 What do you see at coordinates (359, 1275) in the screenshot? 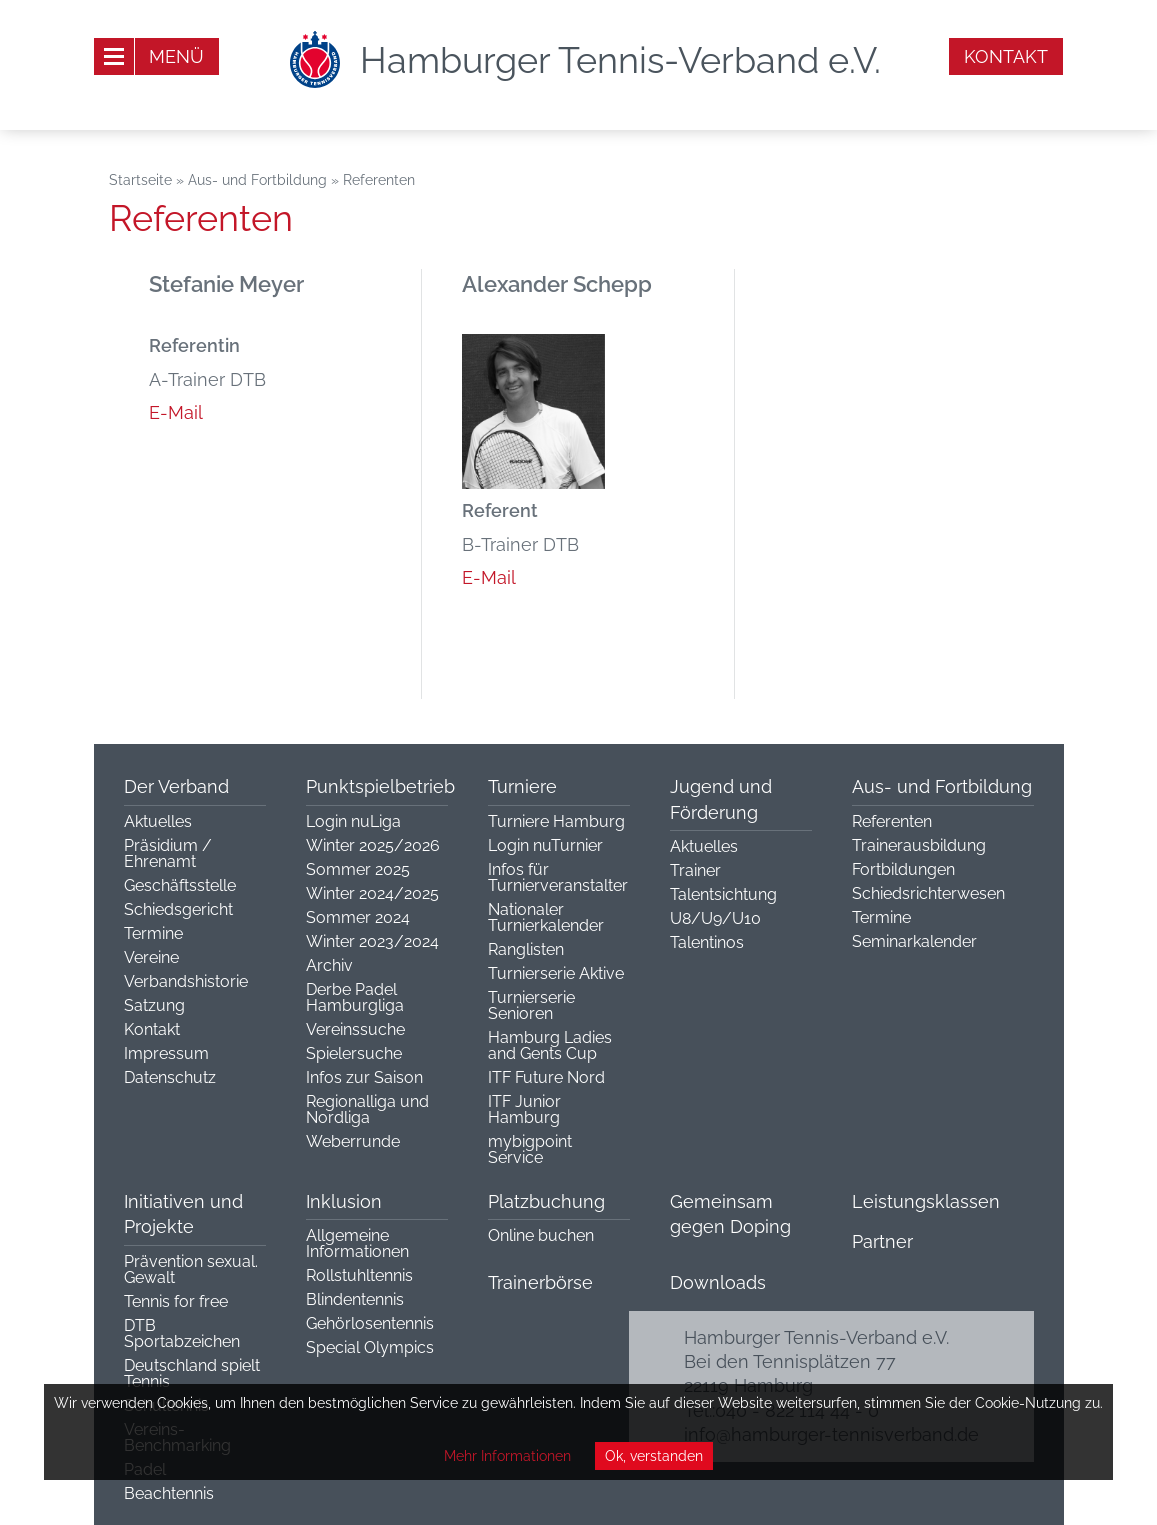
I see `Rollstuhltennis` at bounding box center [359, 1275].